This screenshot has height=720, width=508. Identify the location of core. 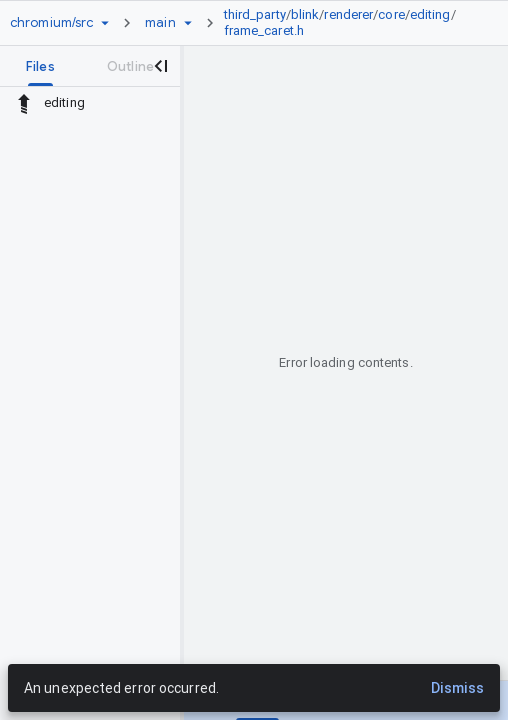
(391, 14).